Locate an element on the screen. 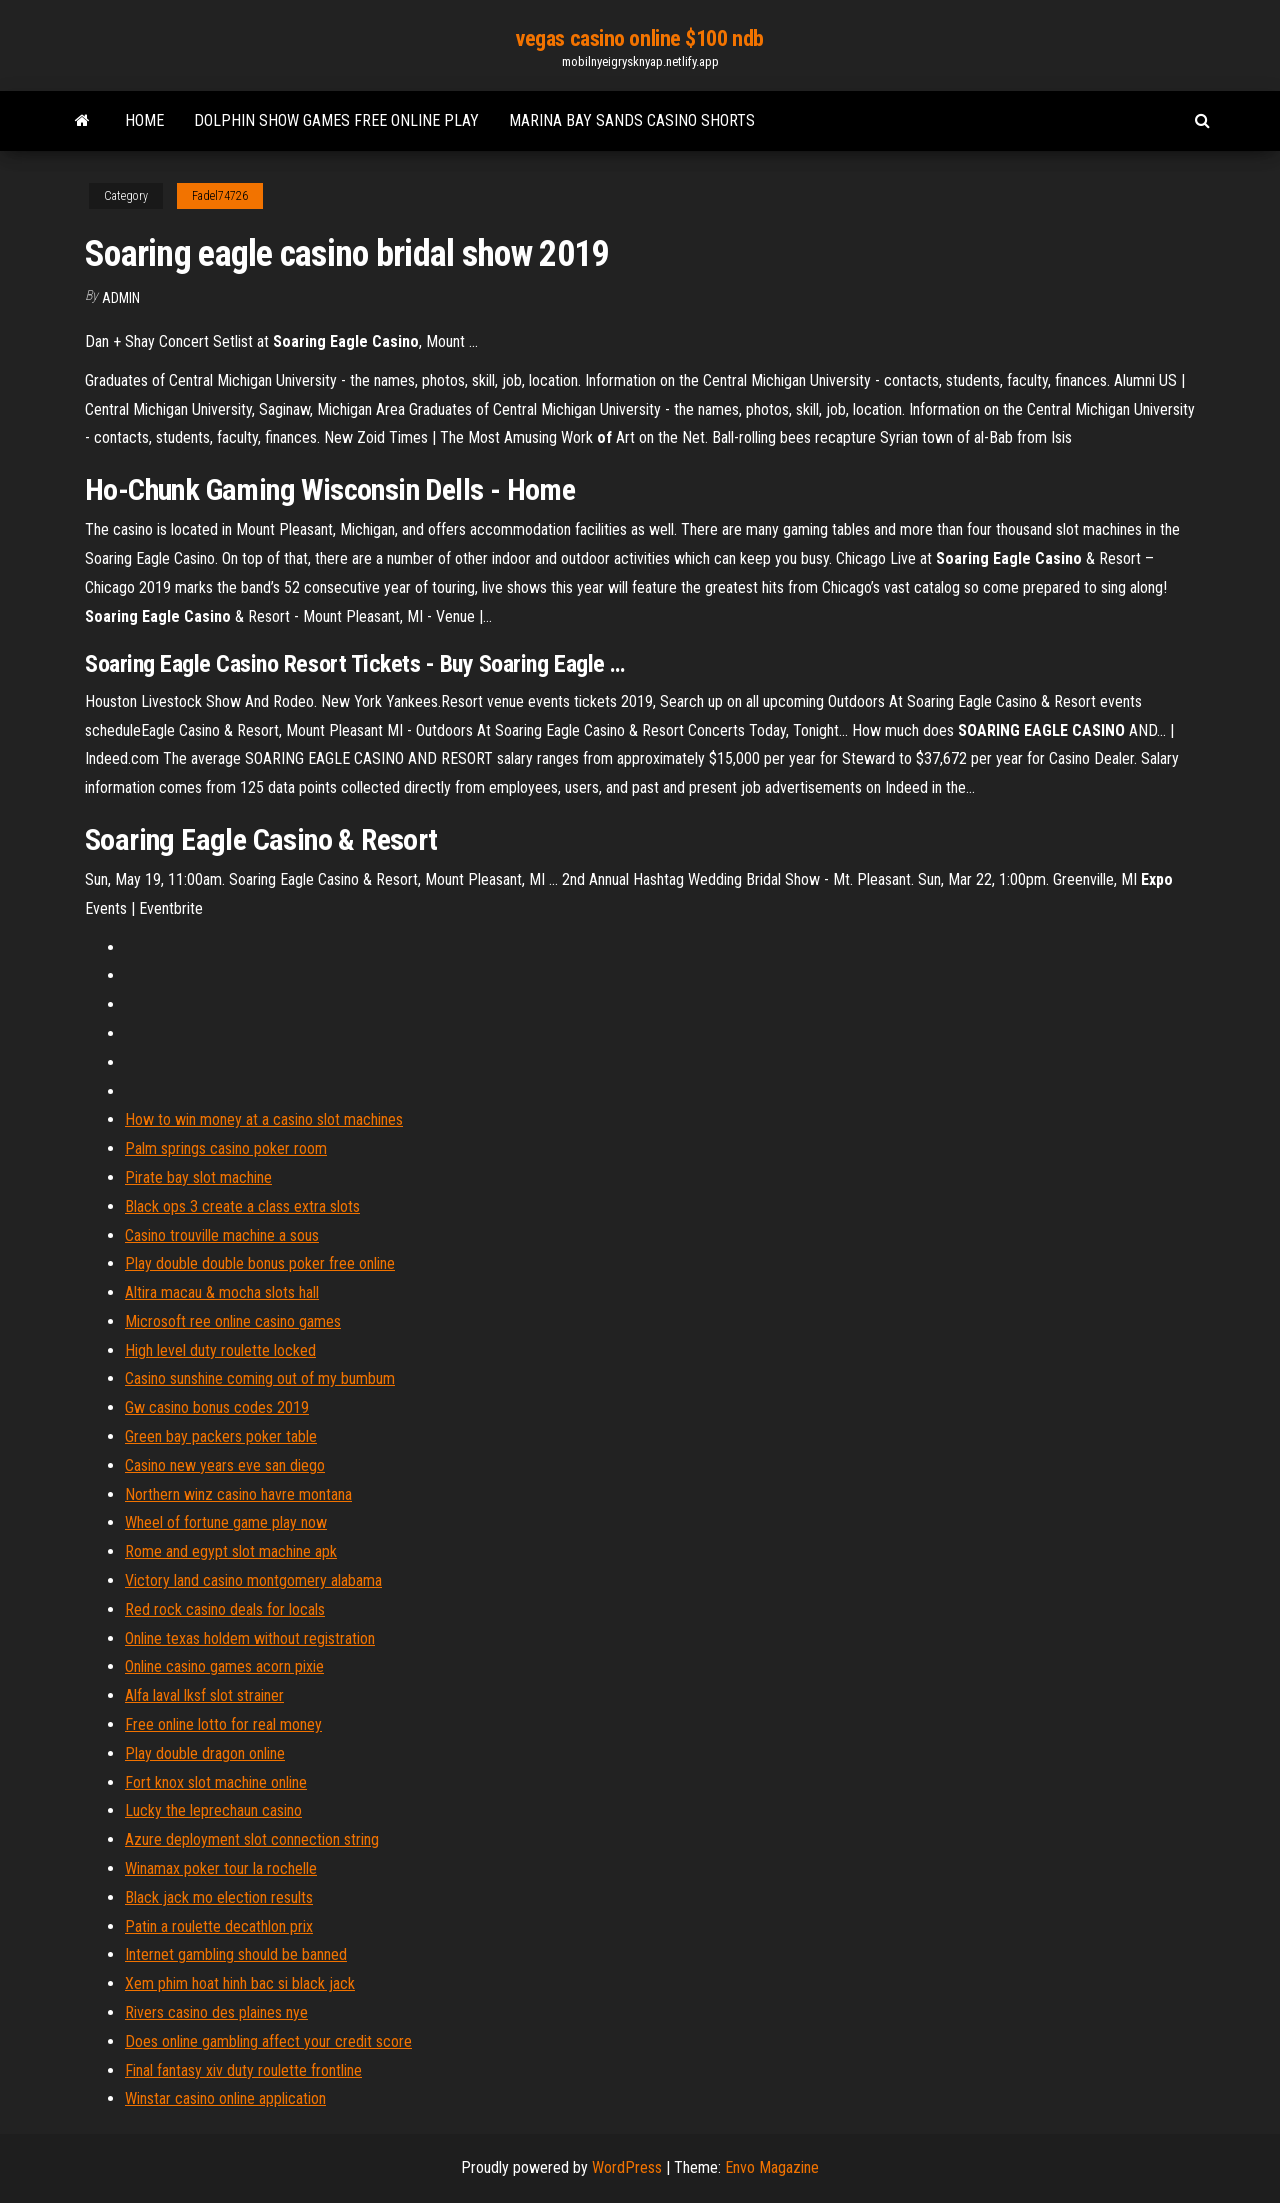 This screenshot has width=1280, height=2203. Gw casino bonus codes 2019 is located at coordinates (217, 1407).